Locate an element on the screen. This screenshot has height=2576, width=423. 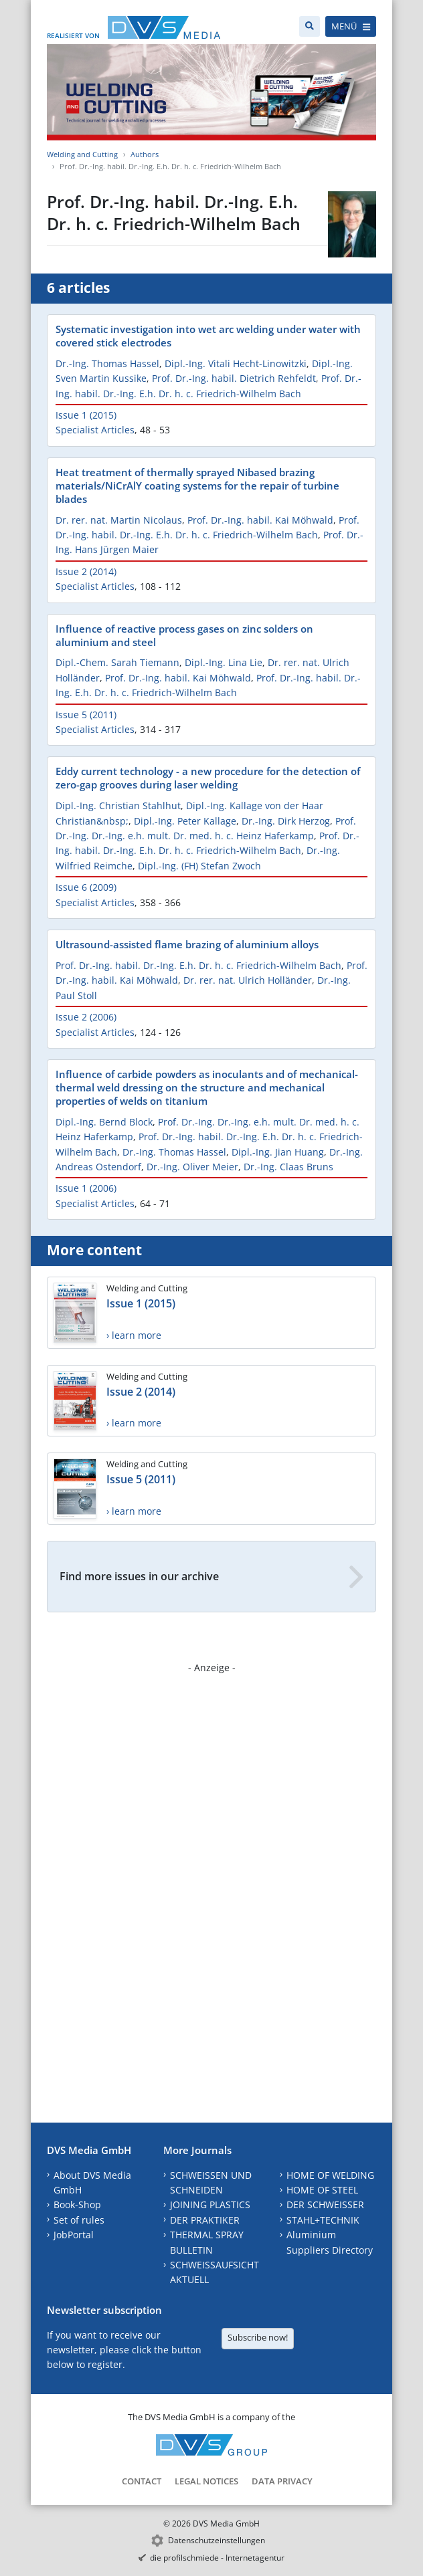
Issue 5 (2011) is located at coordinates (86, 714).